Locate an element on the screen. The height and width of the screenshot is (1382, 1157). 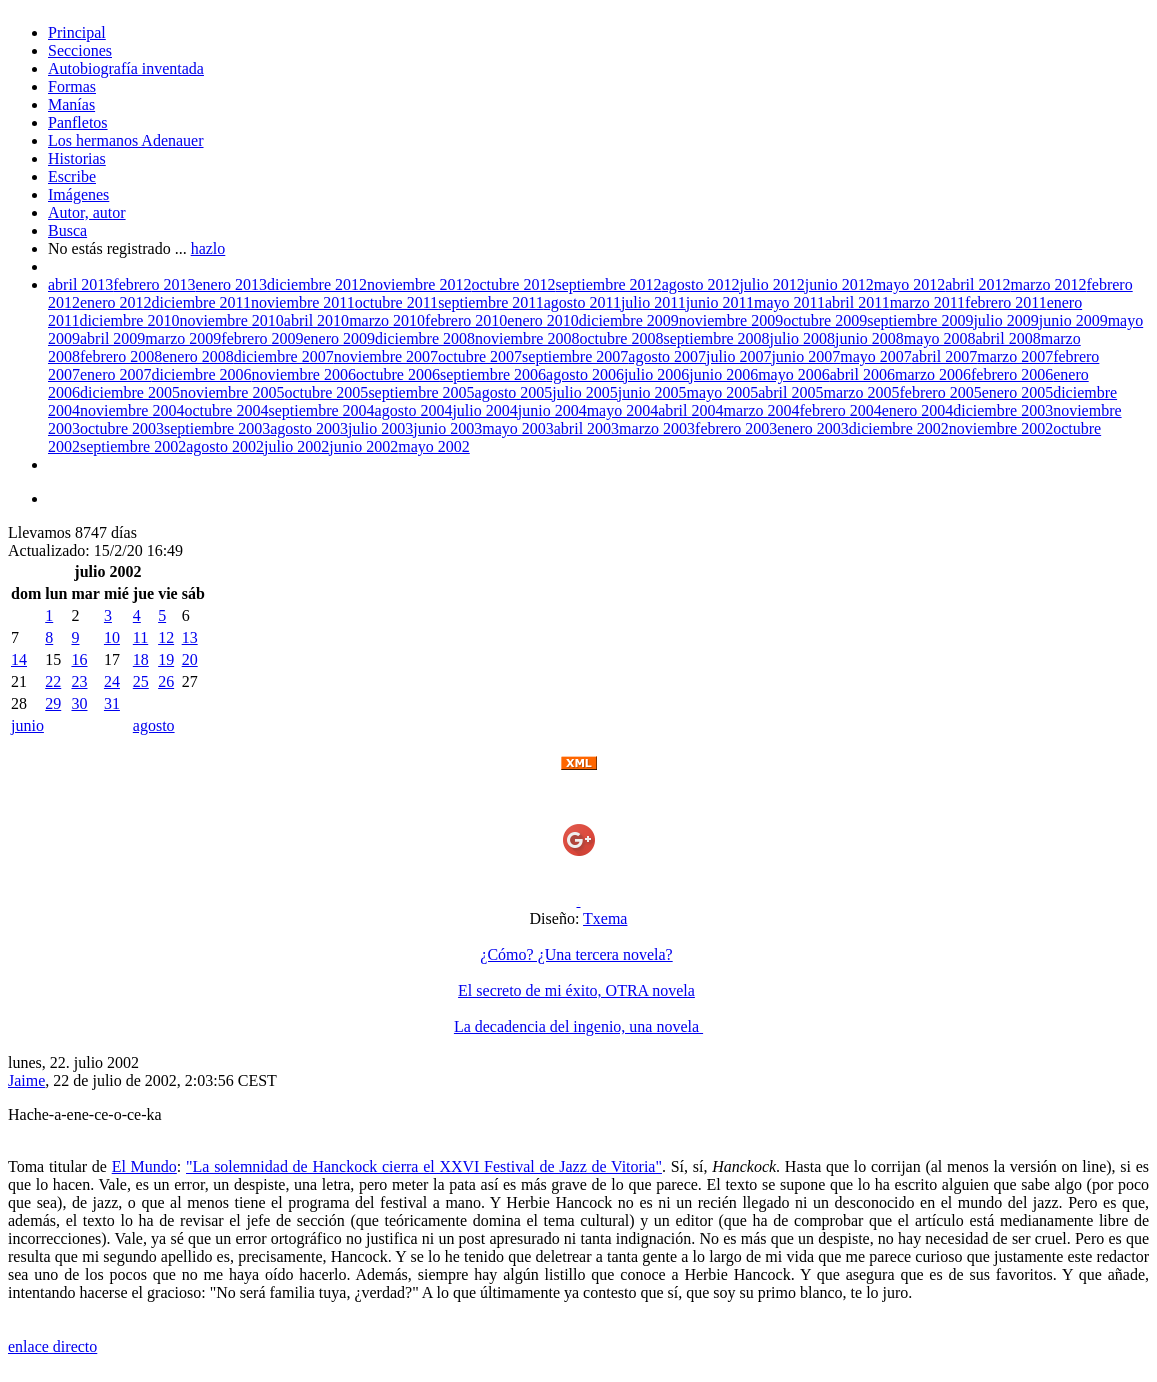
abril 2011 is located at coordinates (857, 302).